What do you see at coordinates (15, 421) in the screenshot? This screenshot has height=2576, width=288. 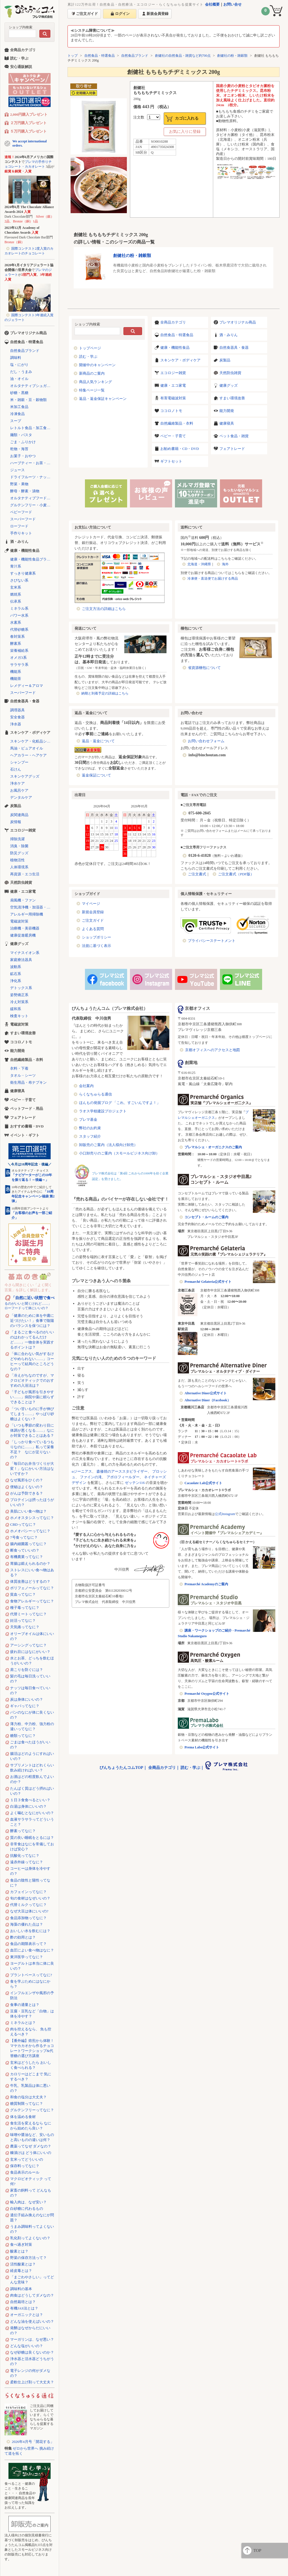 I see `スープ` at bounding box center [15, 421].